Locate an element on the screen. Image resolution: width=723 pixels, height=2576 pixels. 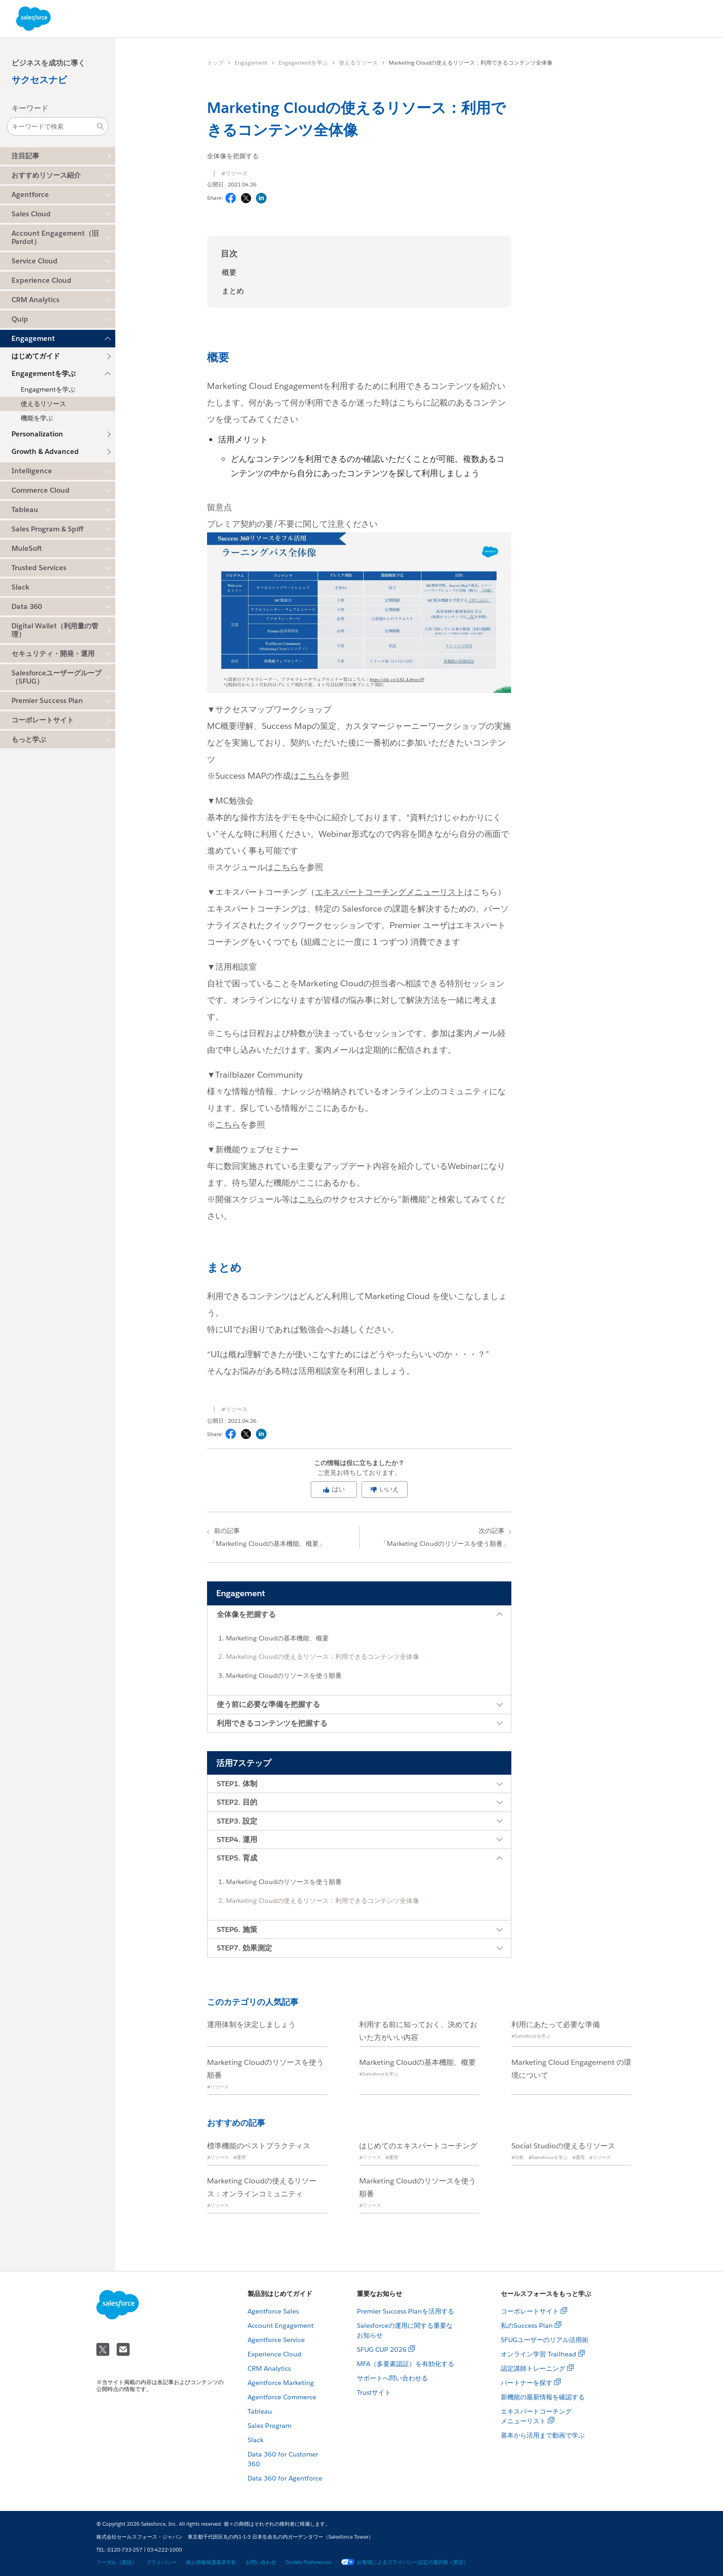
Sales Program is located at coordinates (269, 2425).